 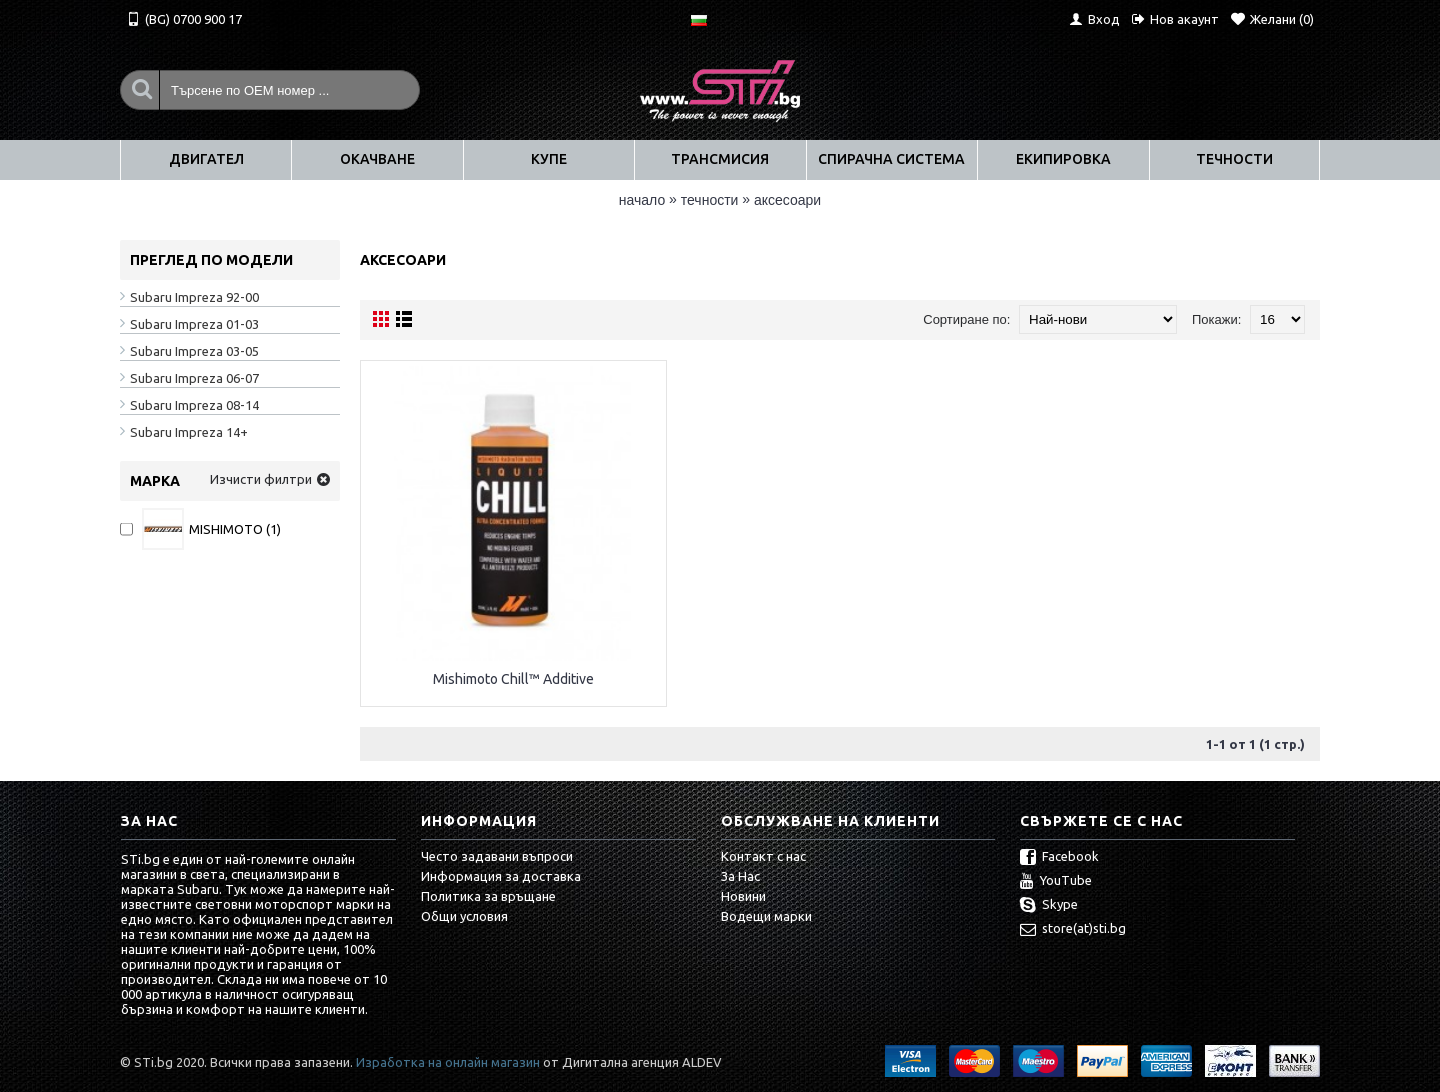 What do you see at coordinates (464, 916) in the screenshot?
I see `Общи условия` at bounding box center [464, 916].